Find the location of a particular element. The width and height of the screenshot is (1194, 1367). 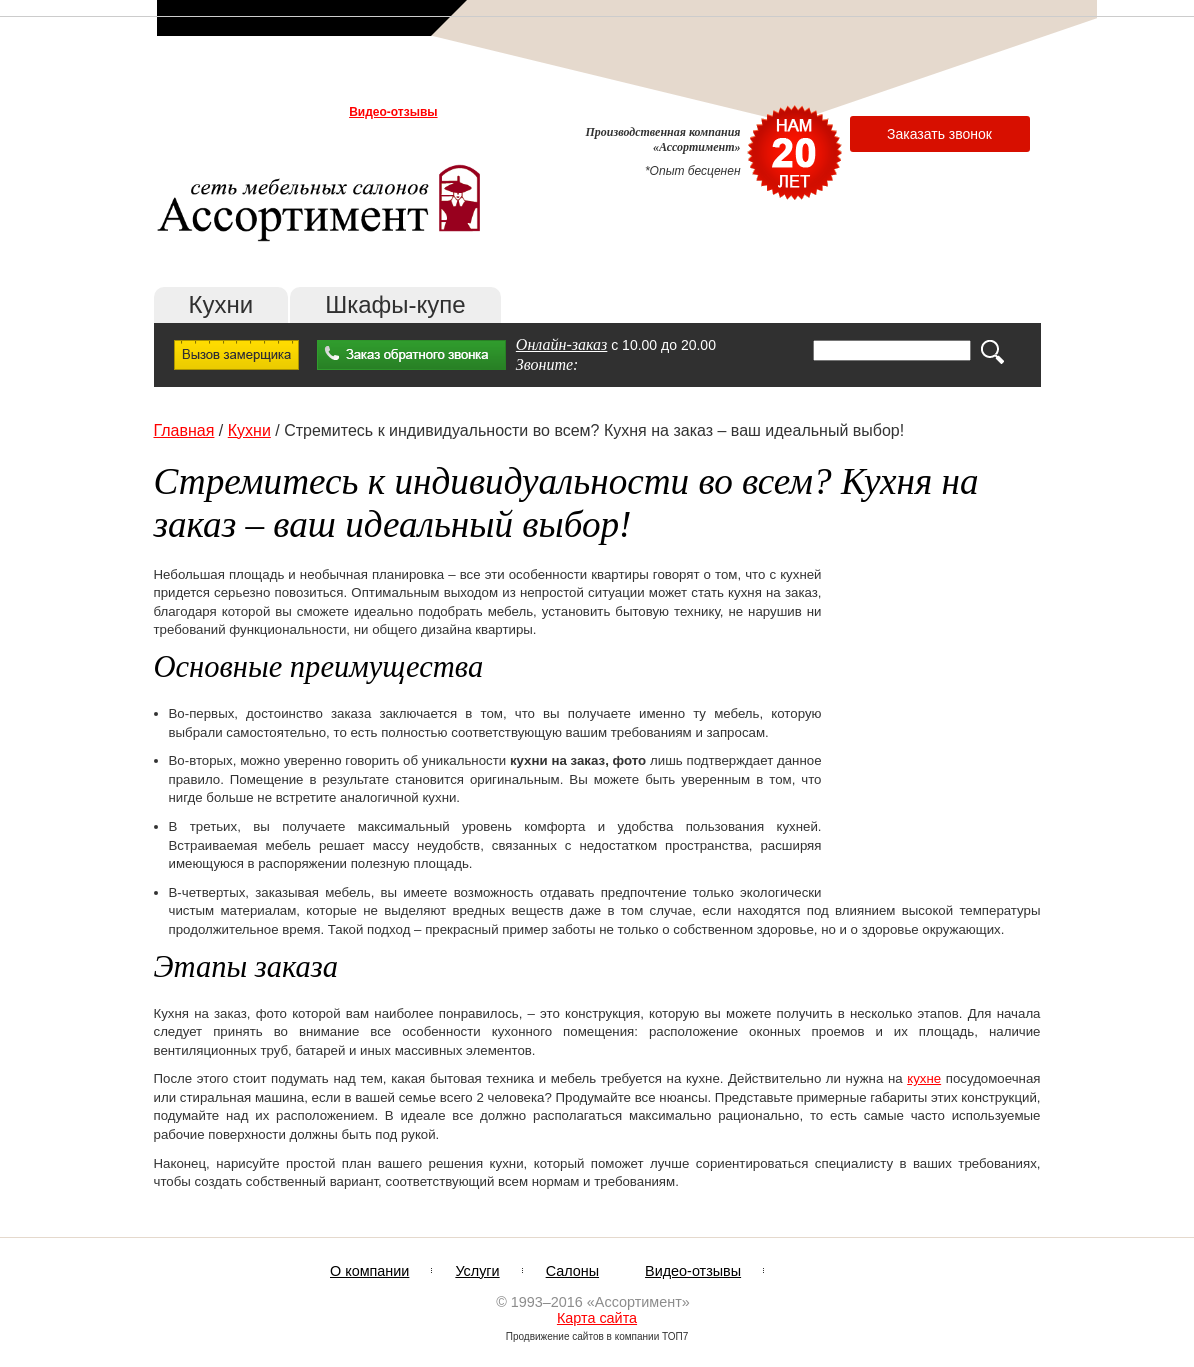

Кухни is located at coordinates (221, 304).